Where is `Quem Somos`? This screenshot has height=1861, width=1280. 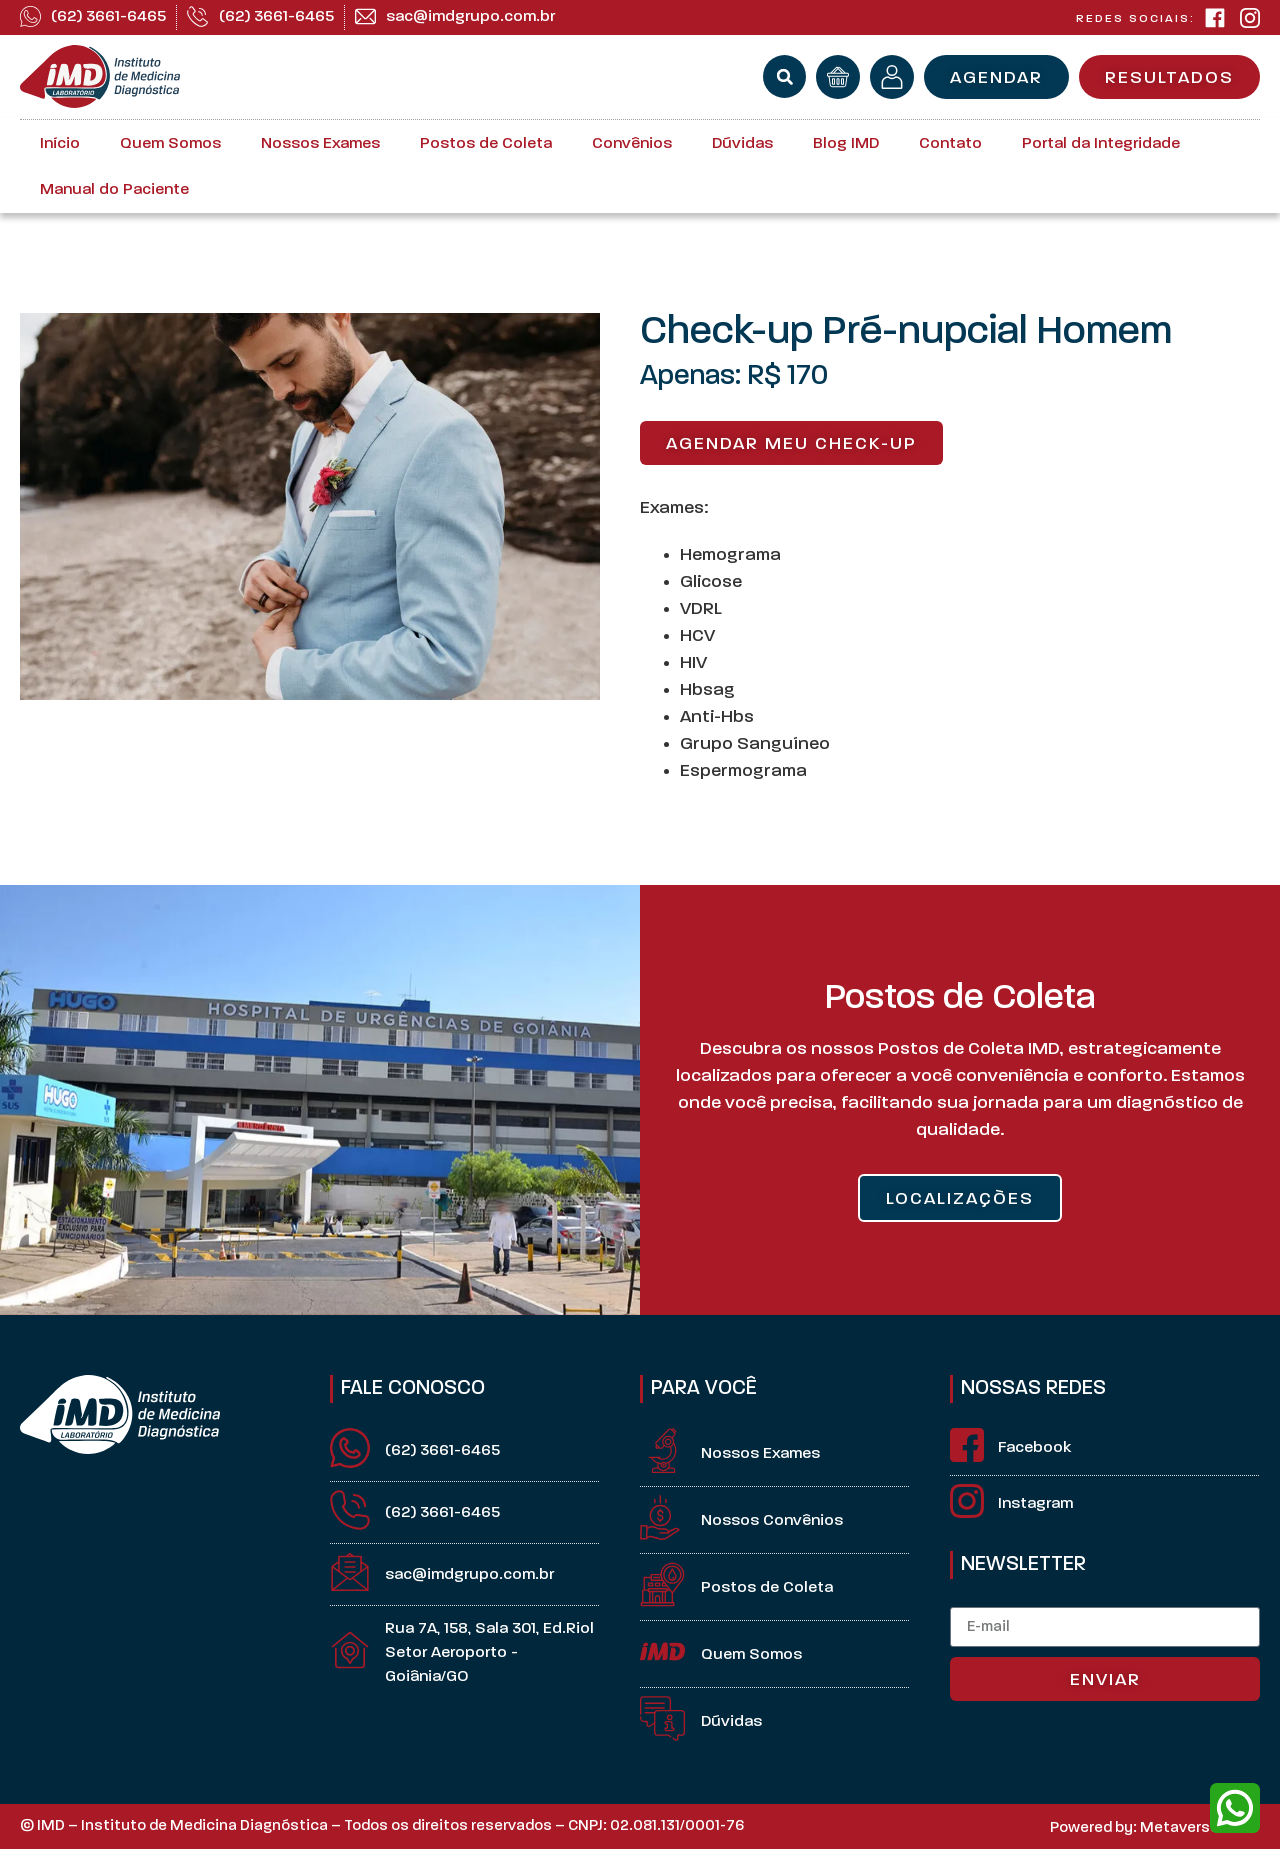
Quem Somos is located at coordinates (170, 144).